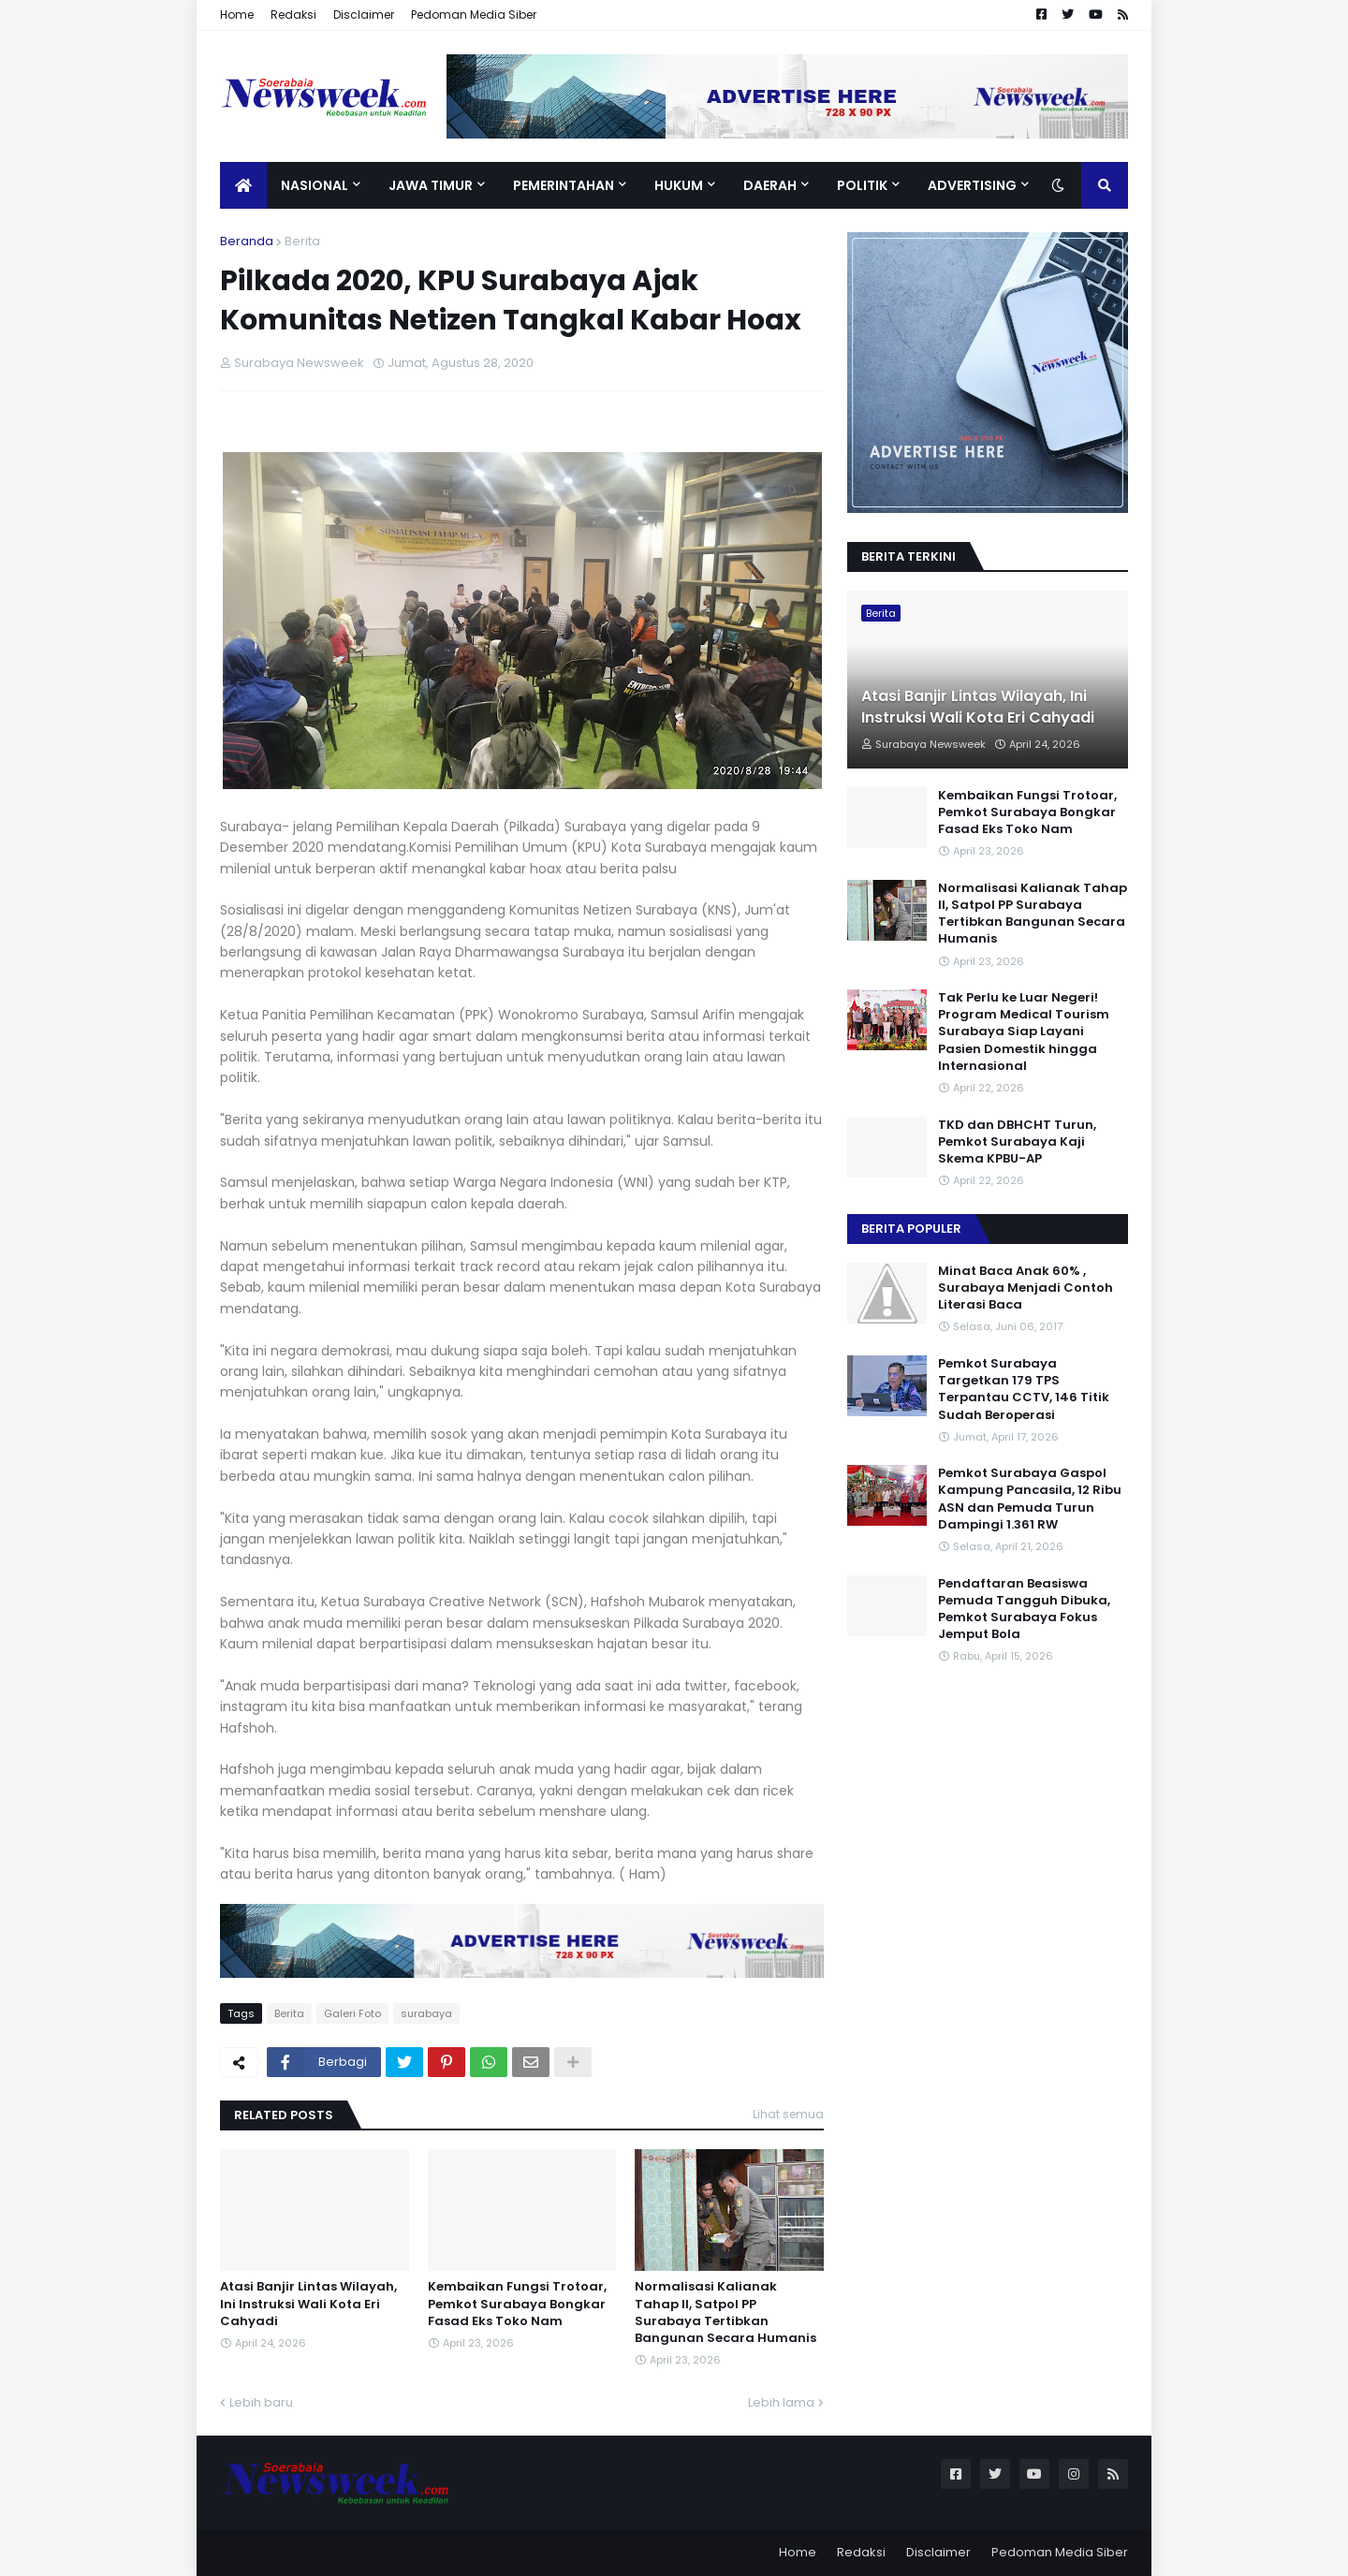  I want to click on Disclaimer, so click(363, 14).